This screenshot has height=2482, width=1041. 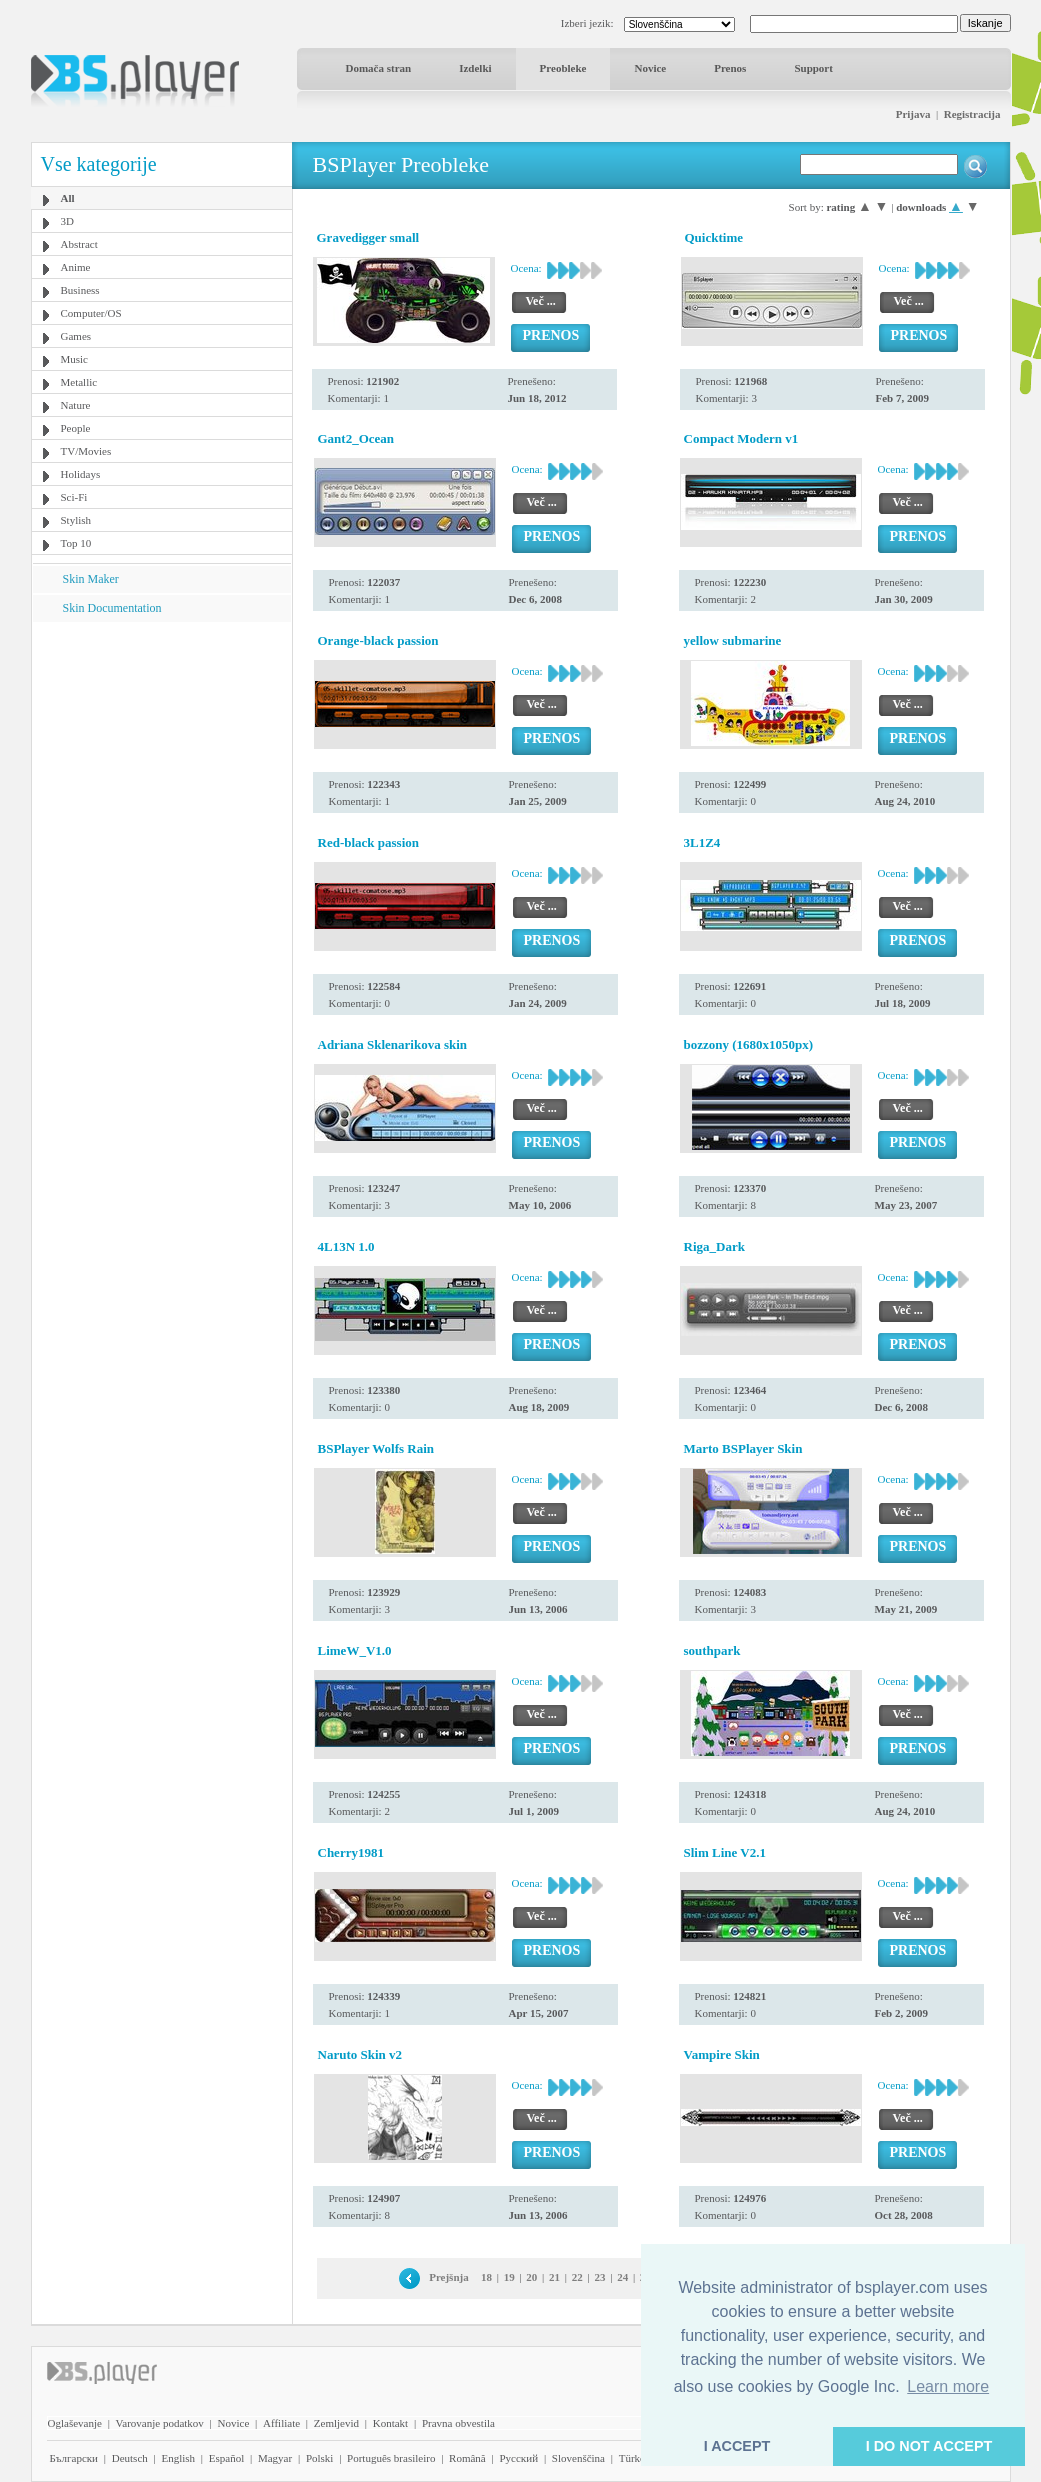 What do you see at coordinates (74, 497) in the screenshot?
I see `Sci-Fi` at bounding box center [74, 497].